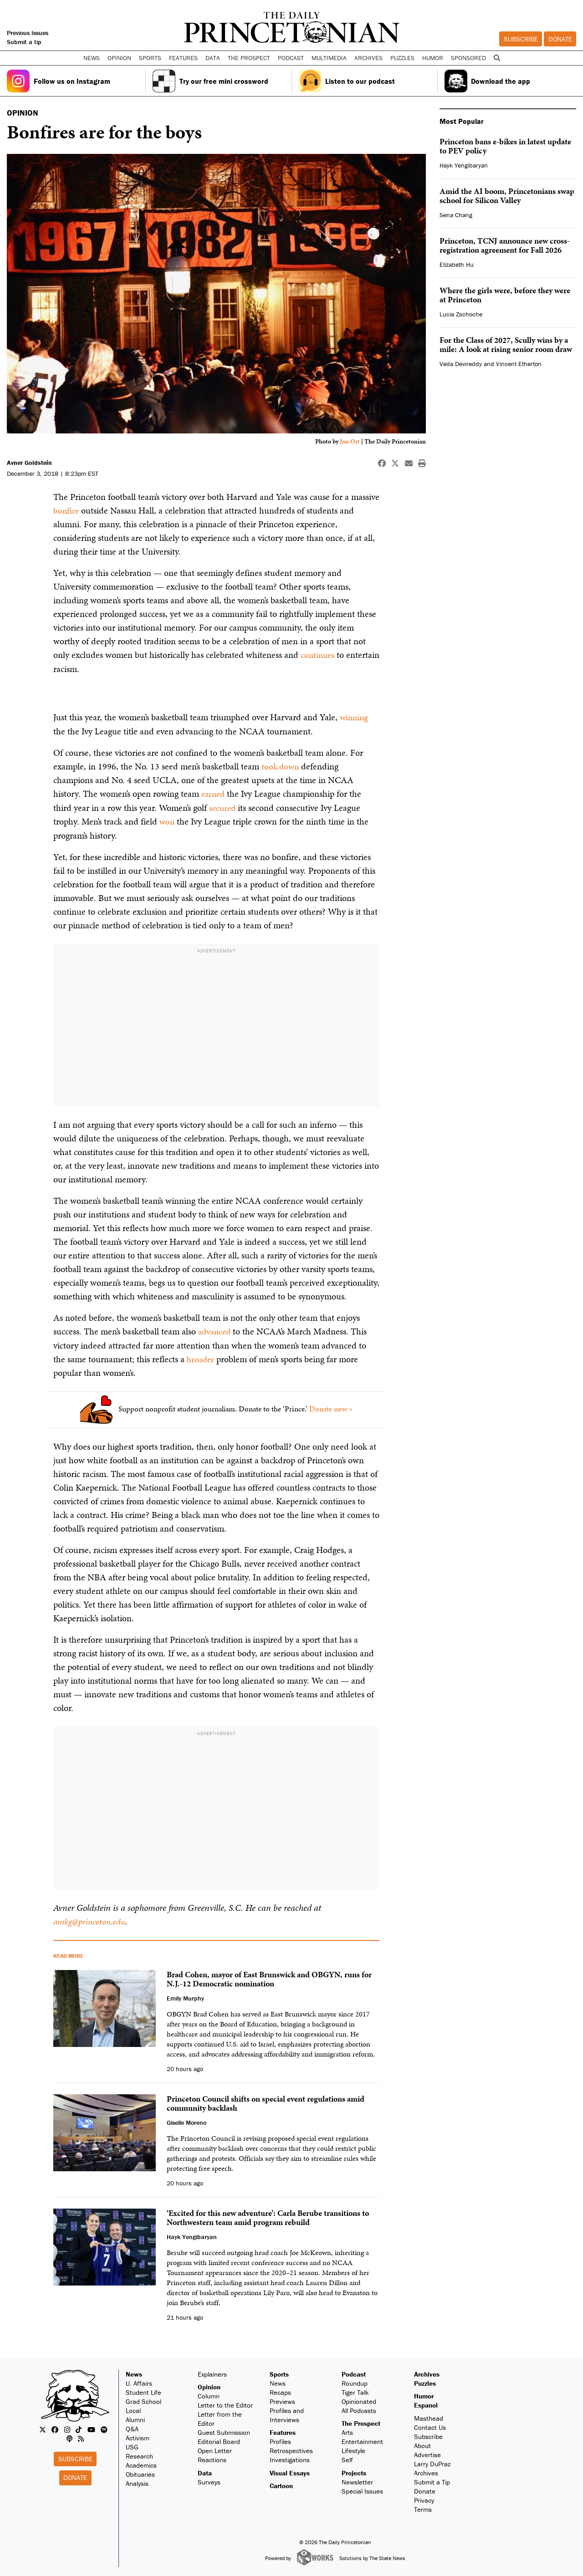 Image resolution: width=583 pixels, height=2576 pixels. Describe the element at coordinates (282, 2399) in the screenshot. I see `Previews` at that location.